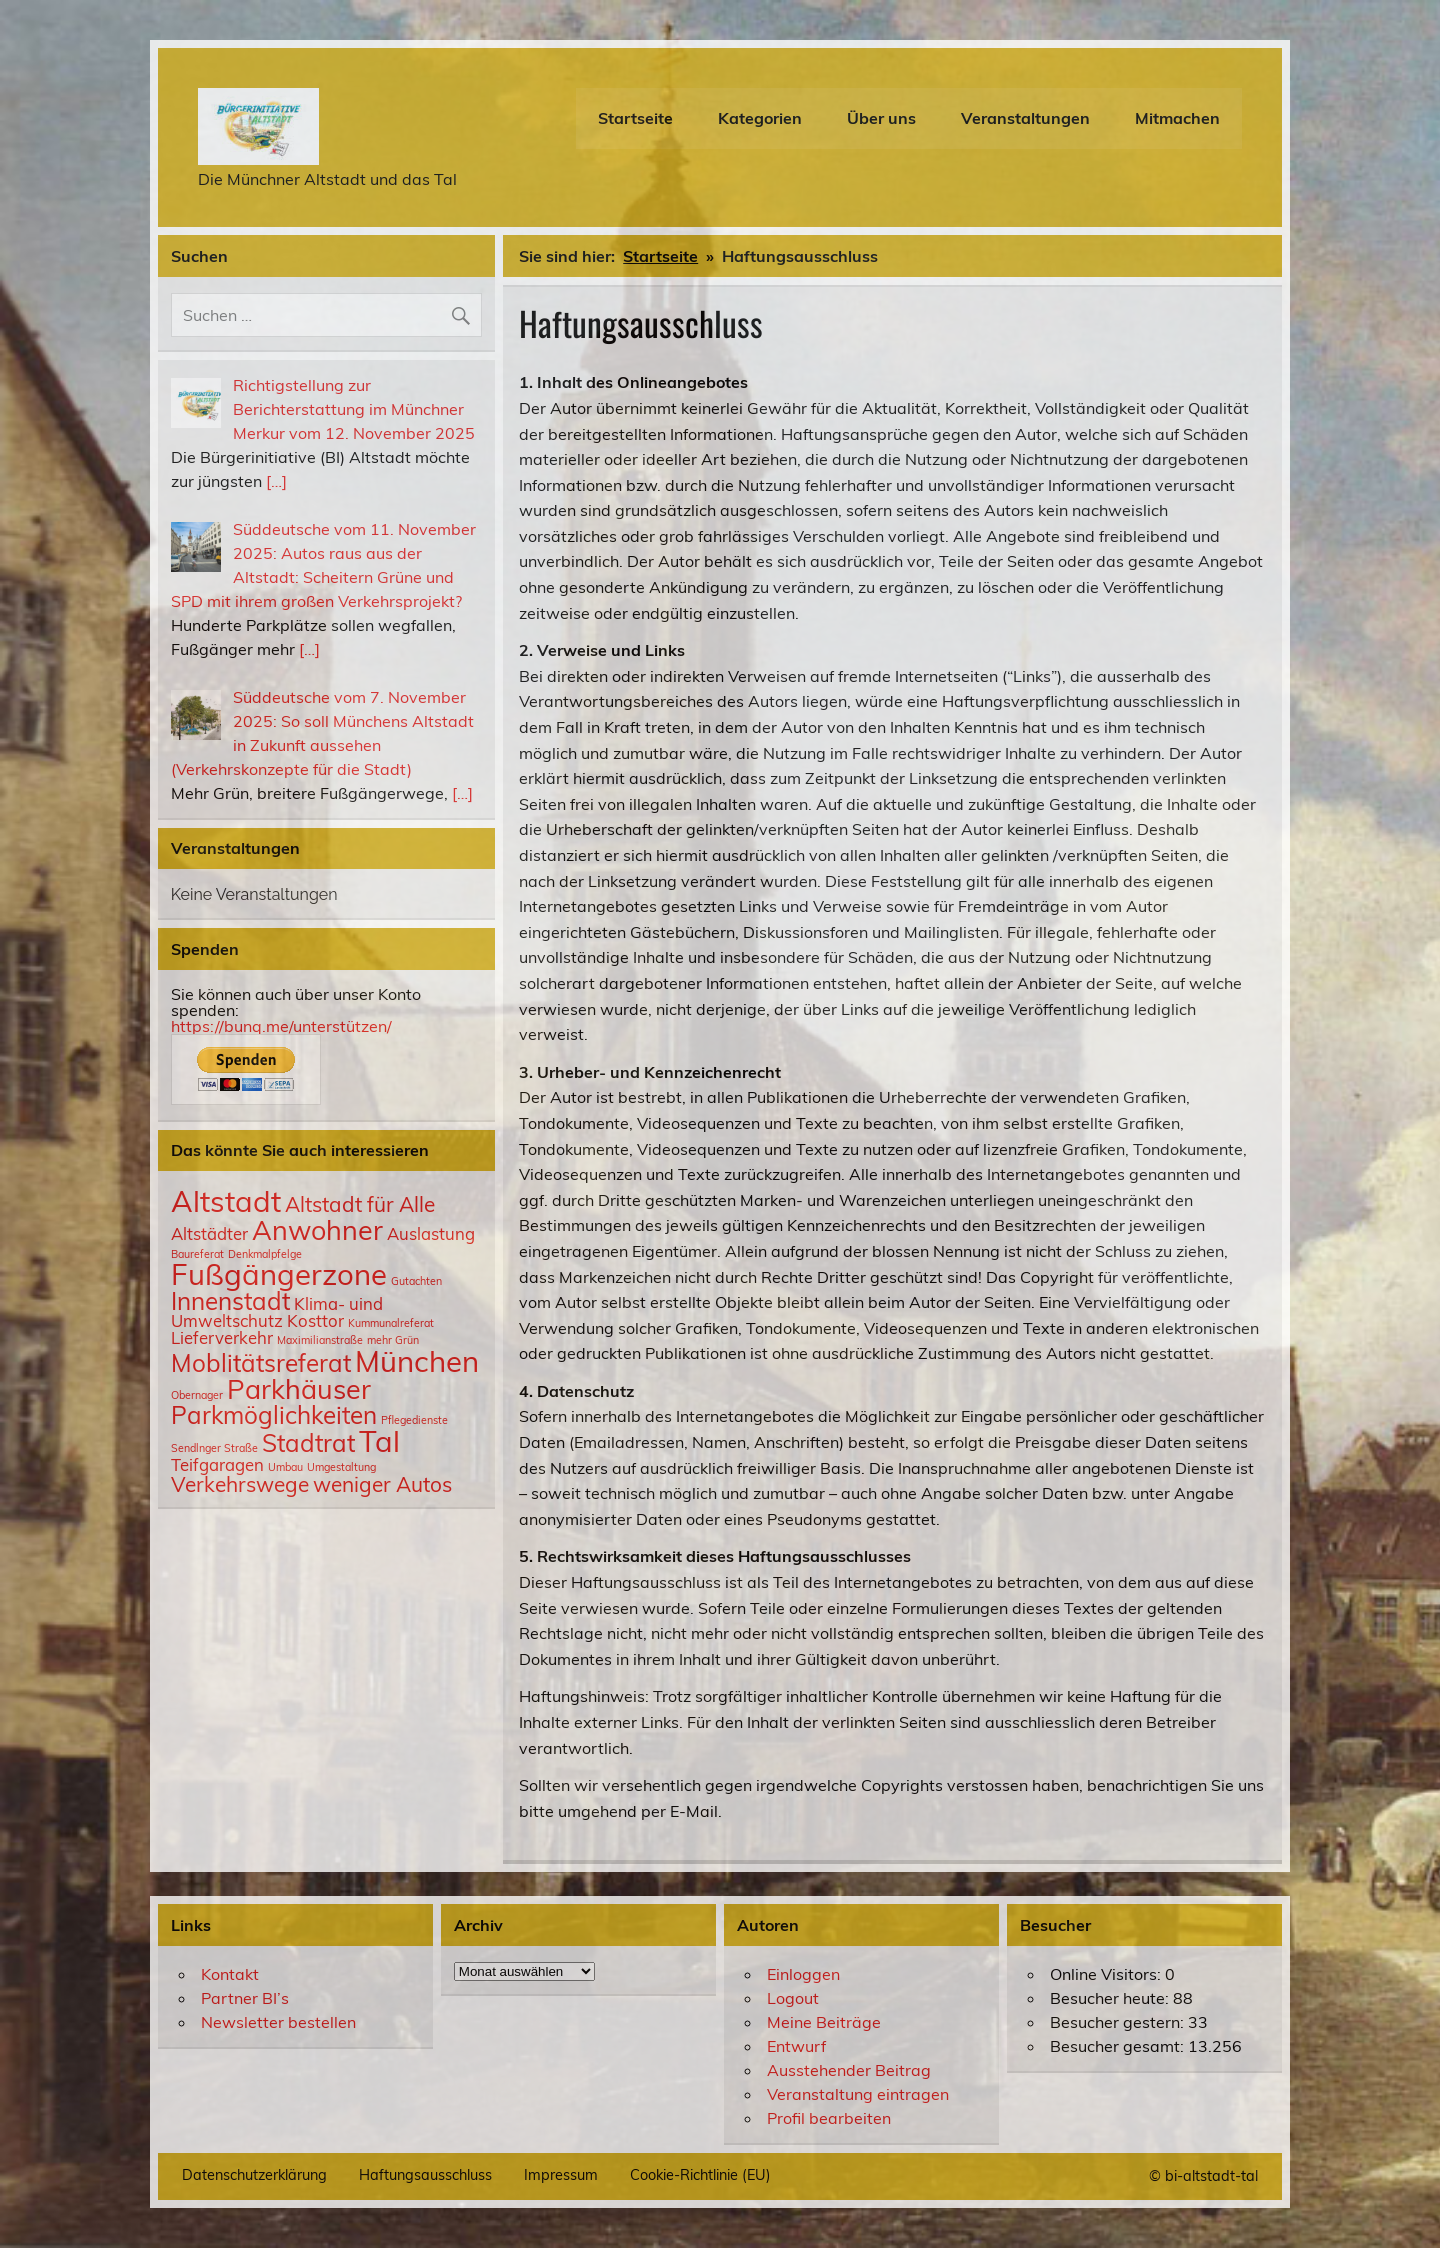 The height and width of the screenshot is (2248, 1440). I want to click on Über uns, so click(881, 118).